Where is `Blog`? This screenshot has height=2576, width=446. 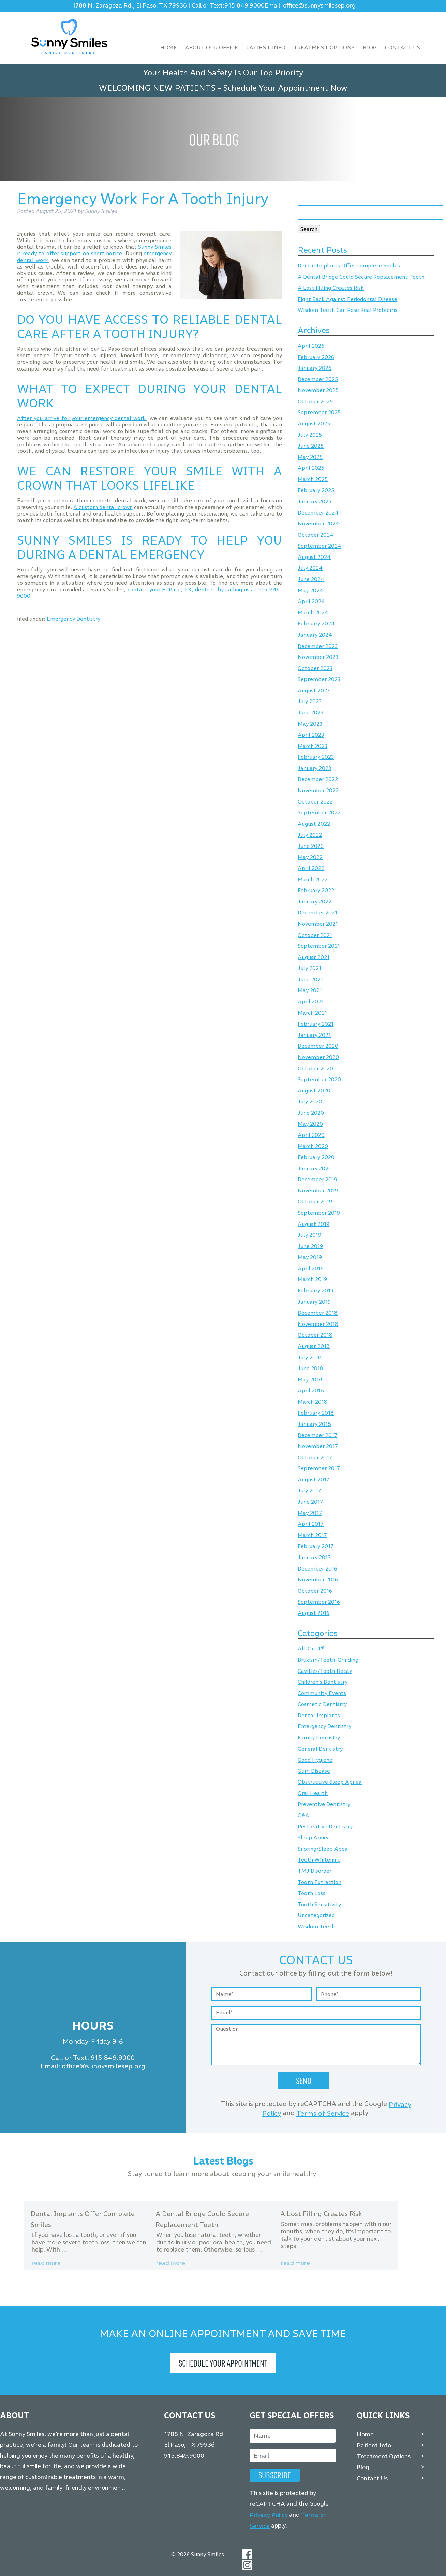 Blog is located at coordinates (370, 47).